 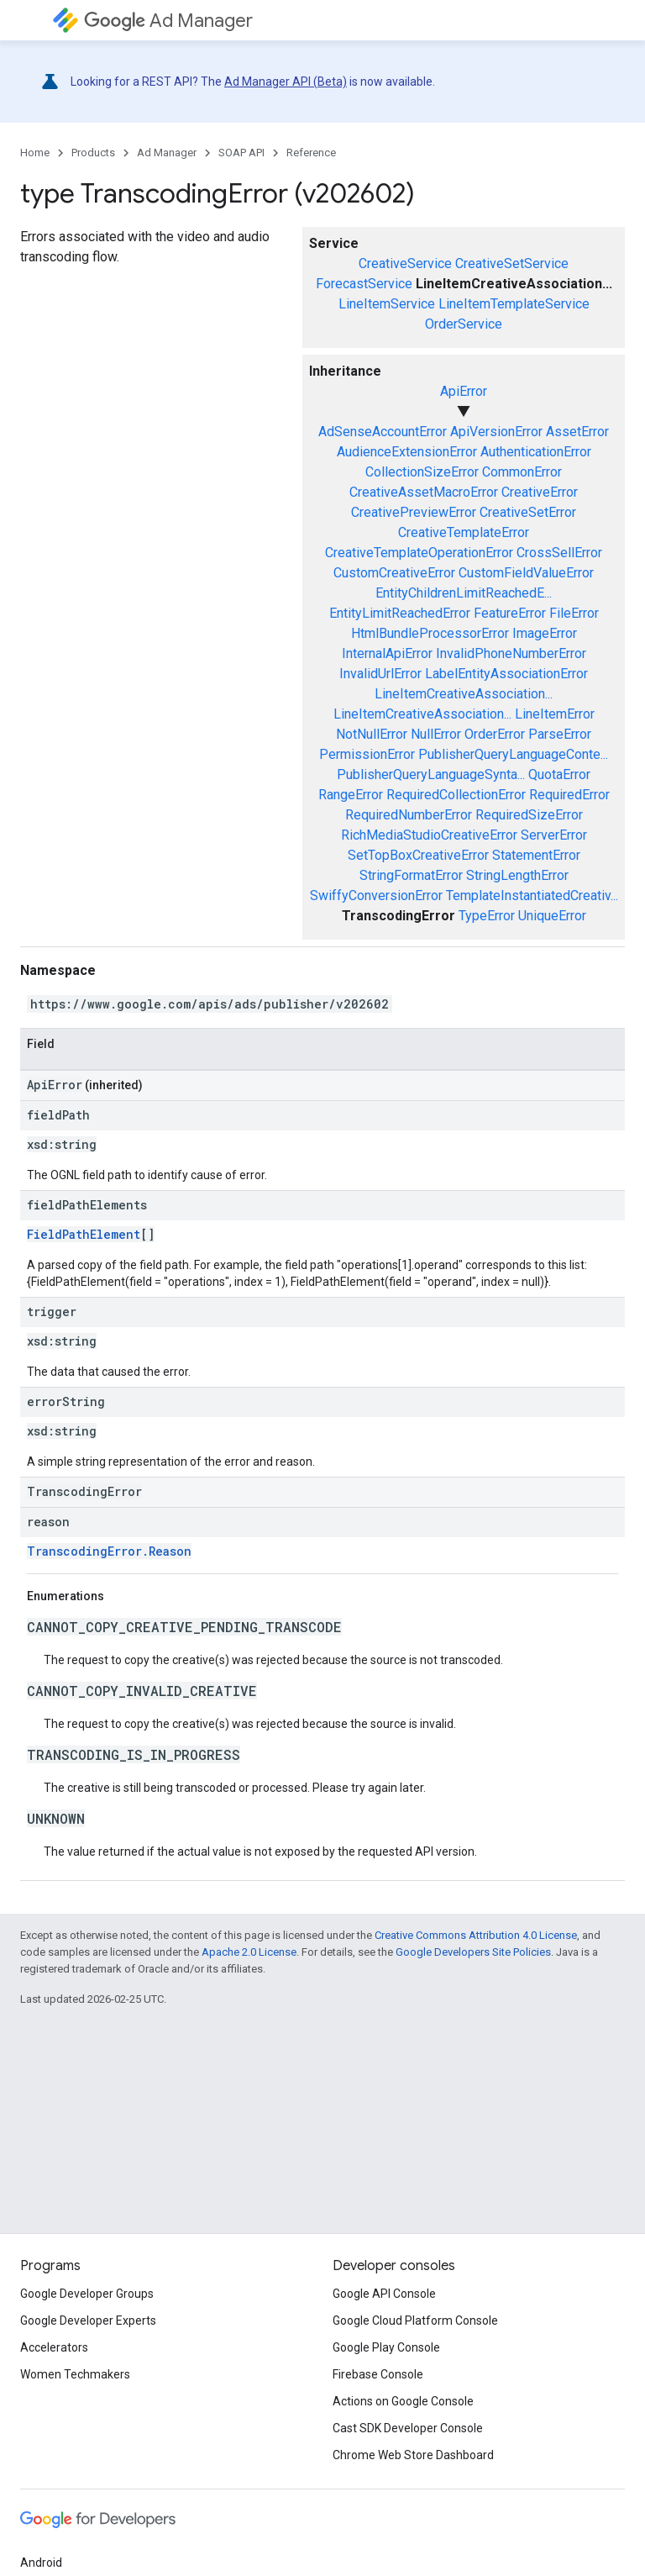 I want to click on CreativeTemplateOperationError, so click(x=419, y=553).